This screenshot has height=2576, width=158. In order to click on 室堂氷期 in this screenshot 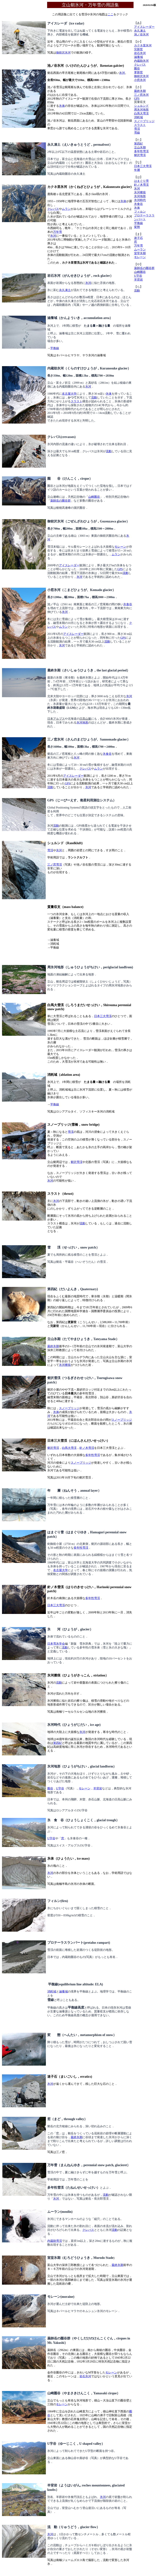, I will do `click(140, 253)`.